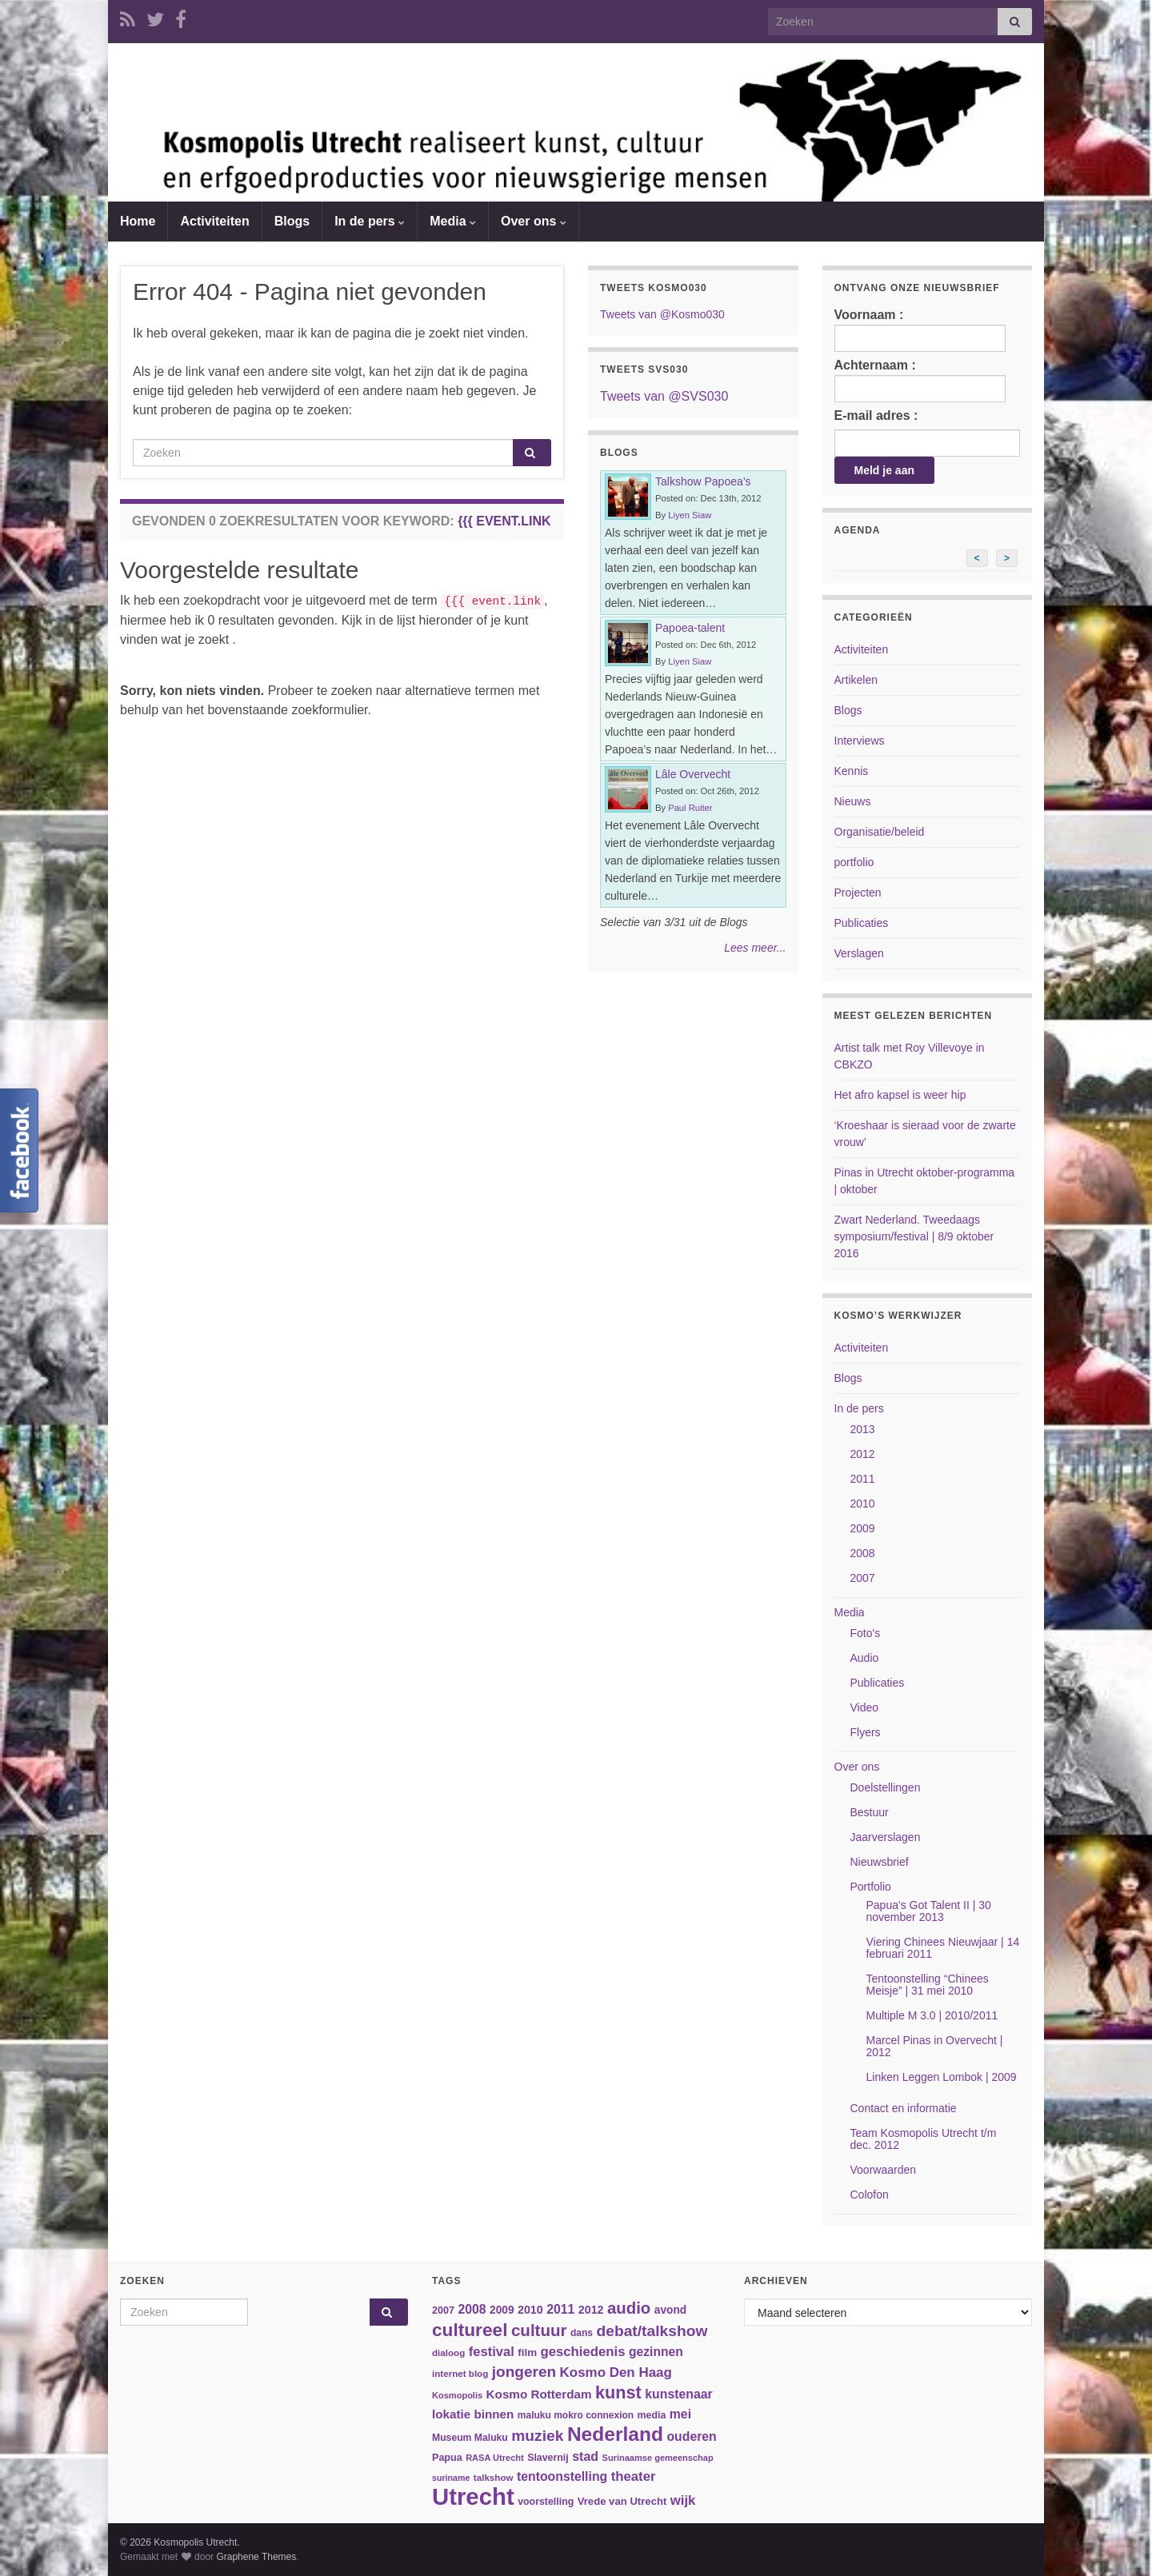 The width and height of the screenshot is (1152, 2576). Describe the element at coordinates (615, 2434) in the screenshot. I see `Nederland [Nederland (166 items)]` at that location.